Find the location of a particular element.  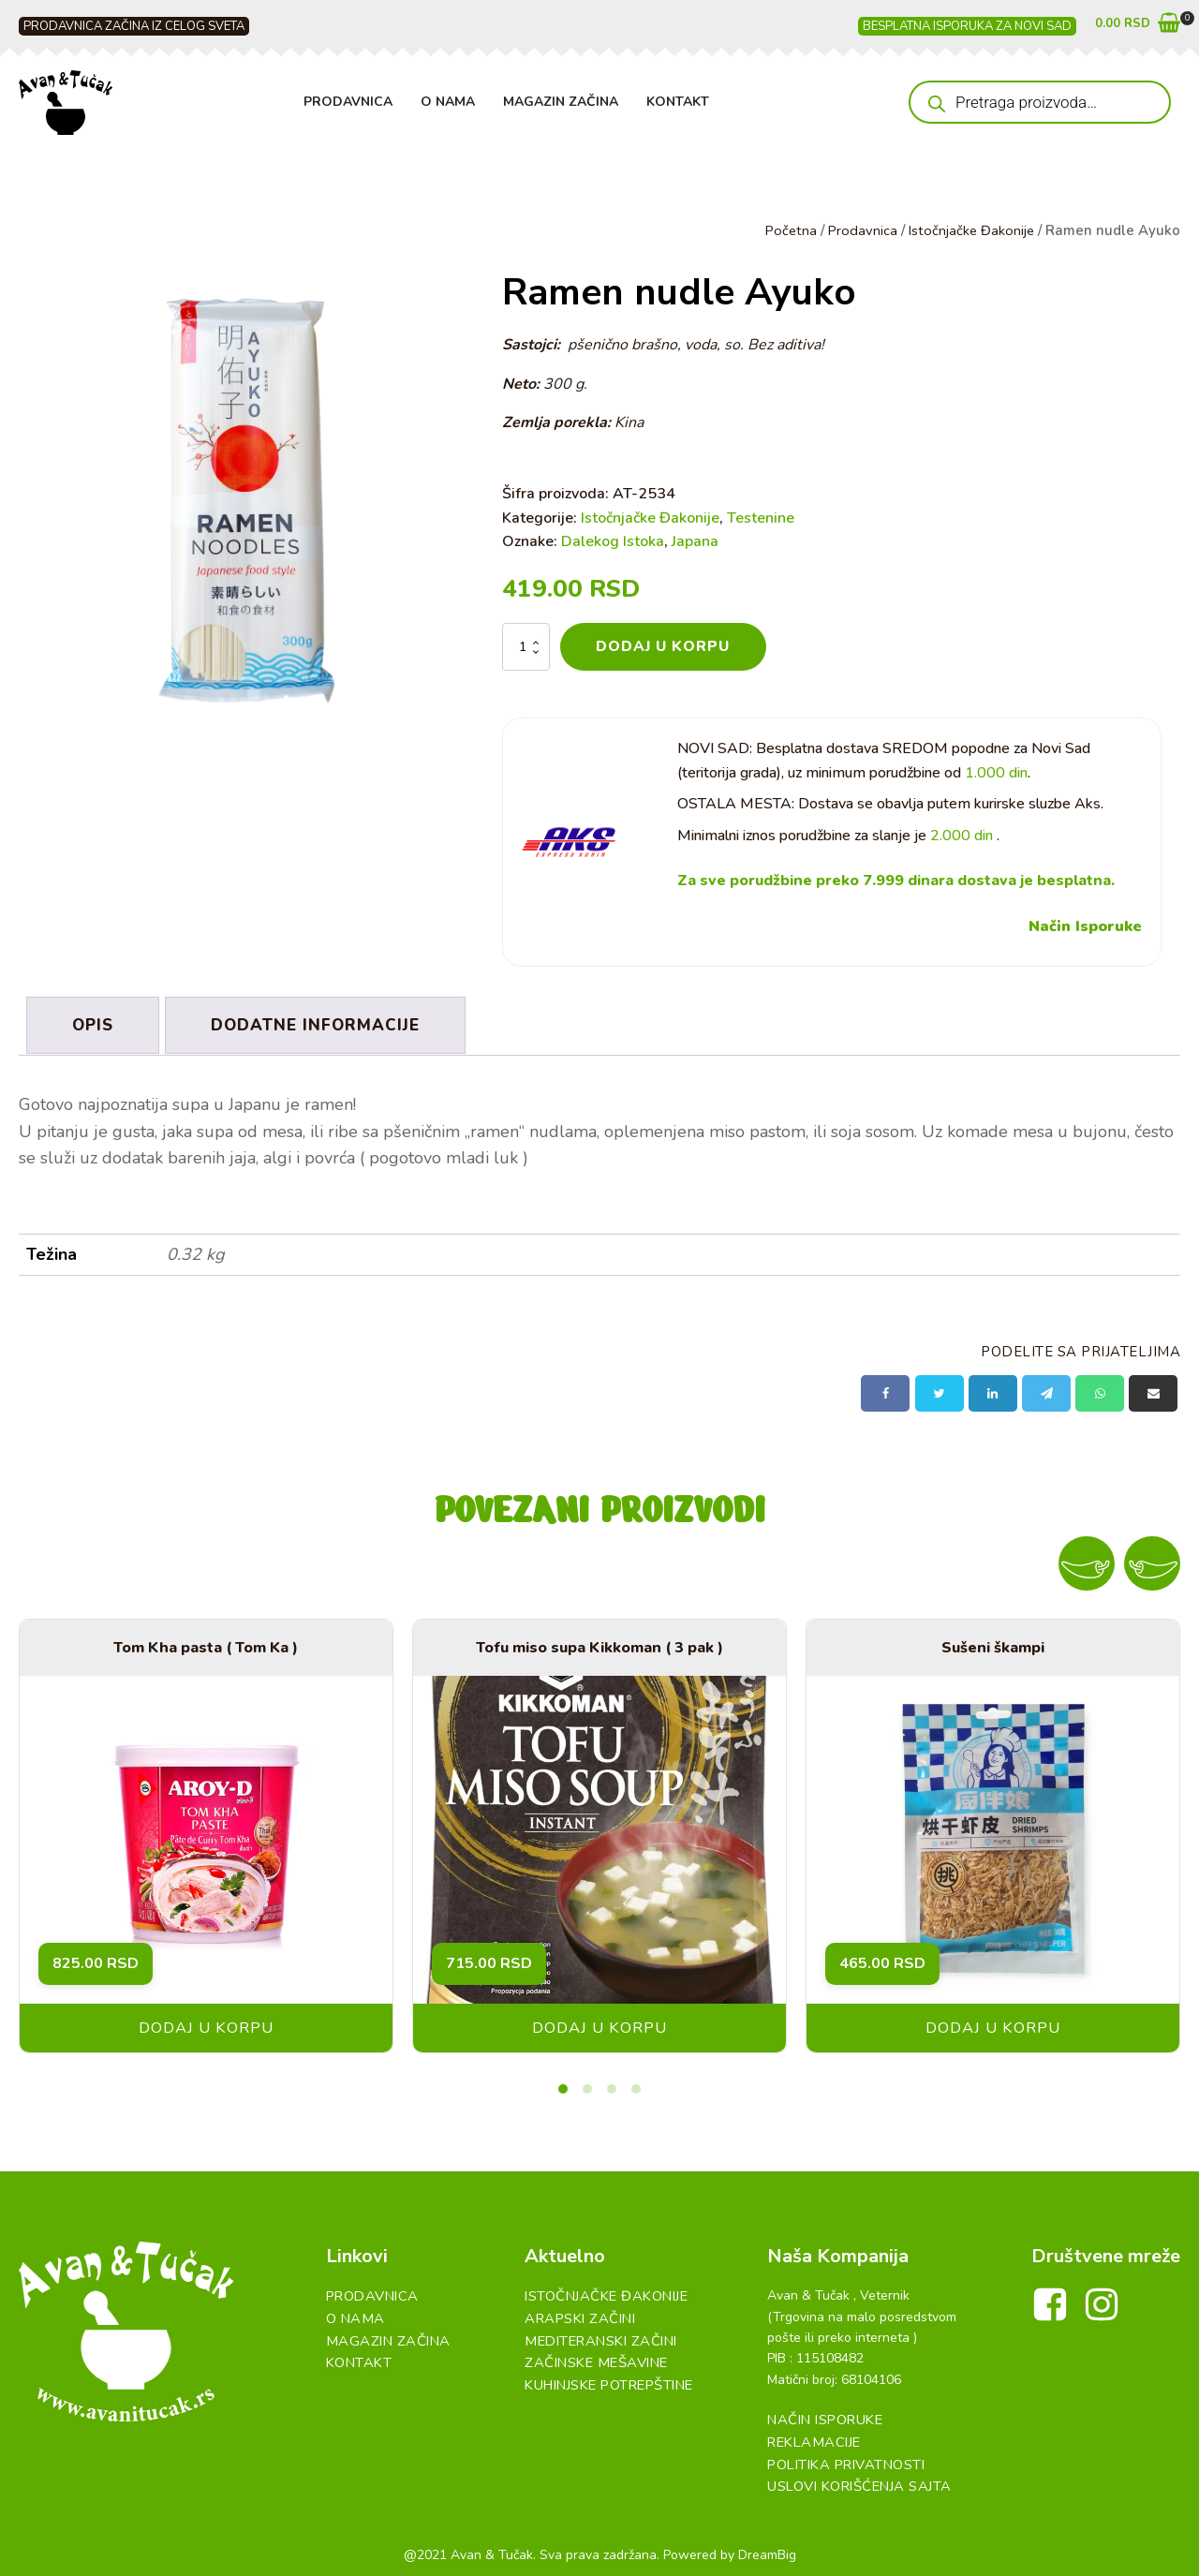

Arapski začini is located at coordinates (574, 2313).